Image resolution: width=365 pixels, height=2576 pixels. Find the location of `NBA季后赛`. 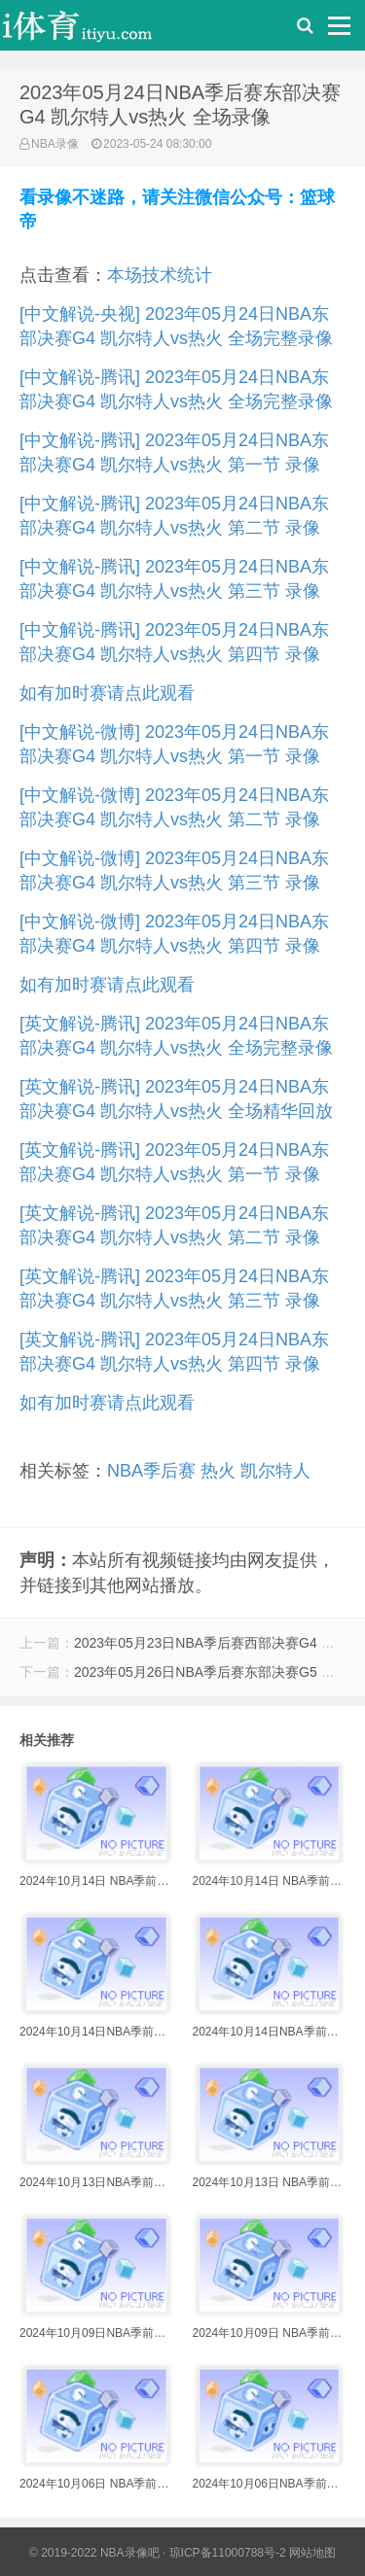

NBA季后赛 is located at coordinates (151, 1470).